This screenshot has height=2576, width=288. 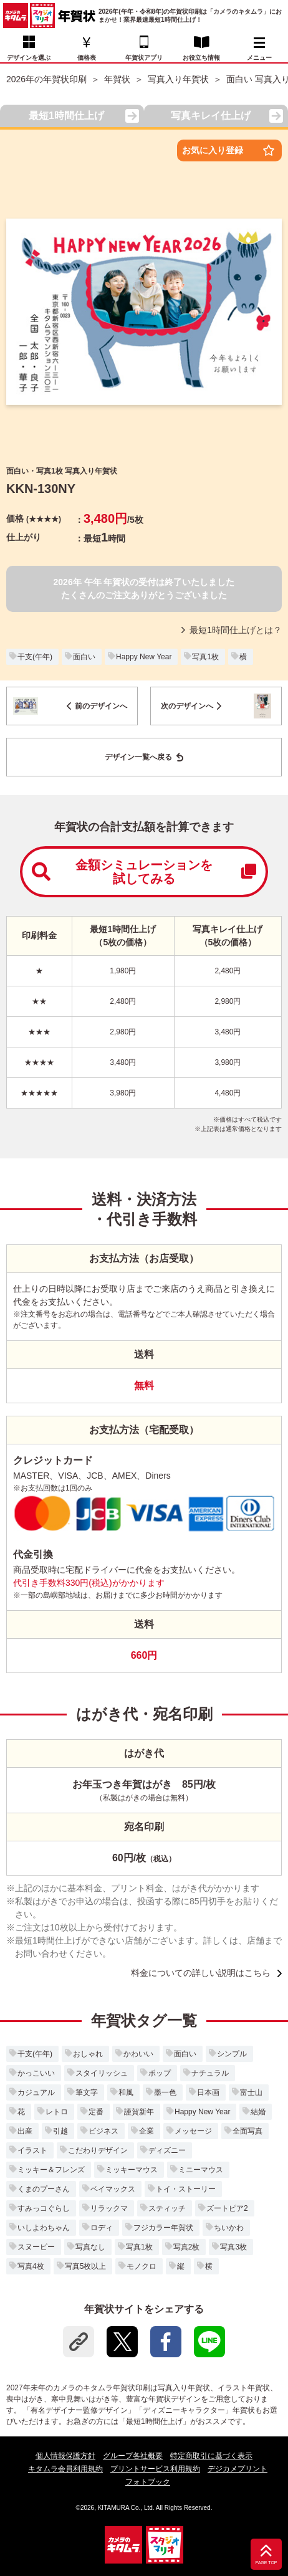 I want to click on 謹賀新年, so click(x=139, y=2111).